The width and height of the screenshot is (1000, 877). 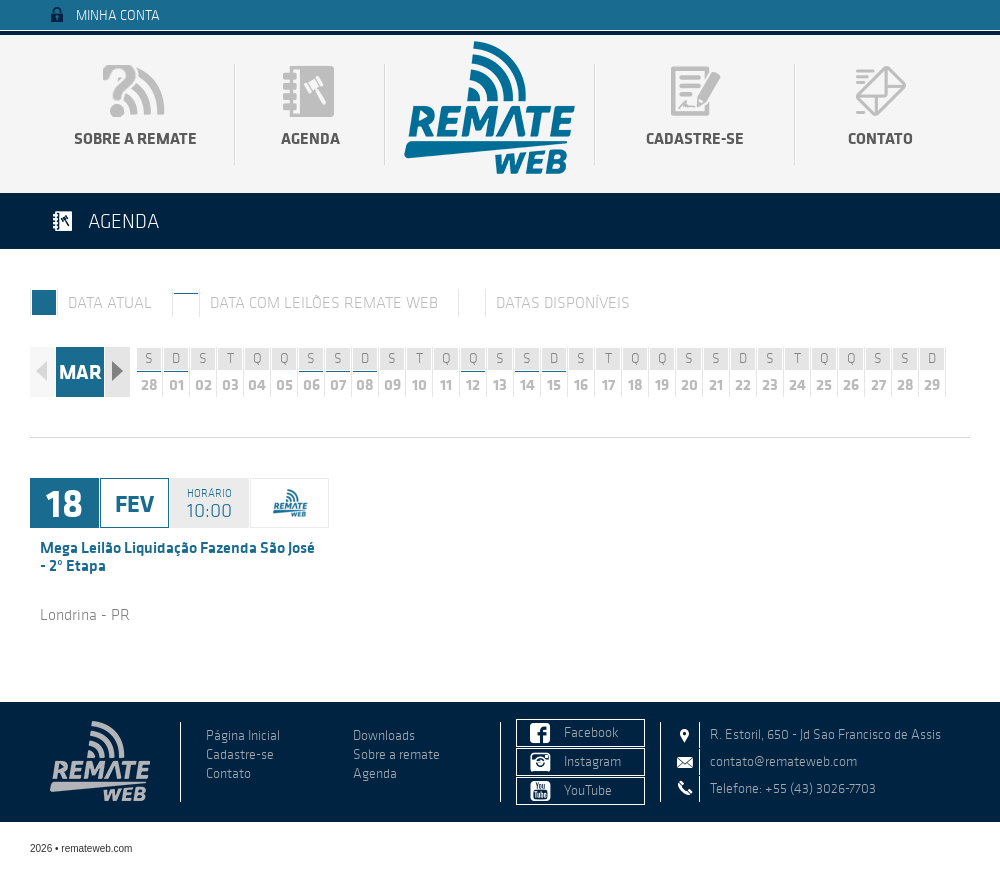 I want to click on Instagram, so click(x=592, y=761).